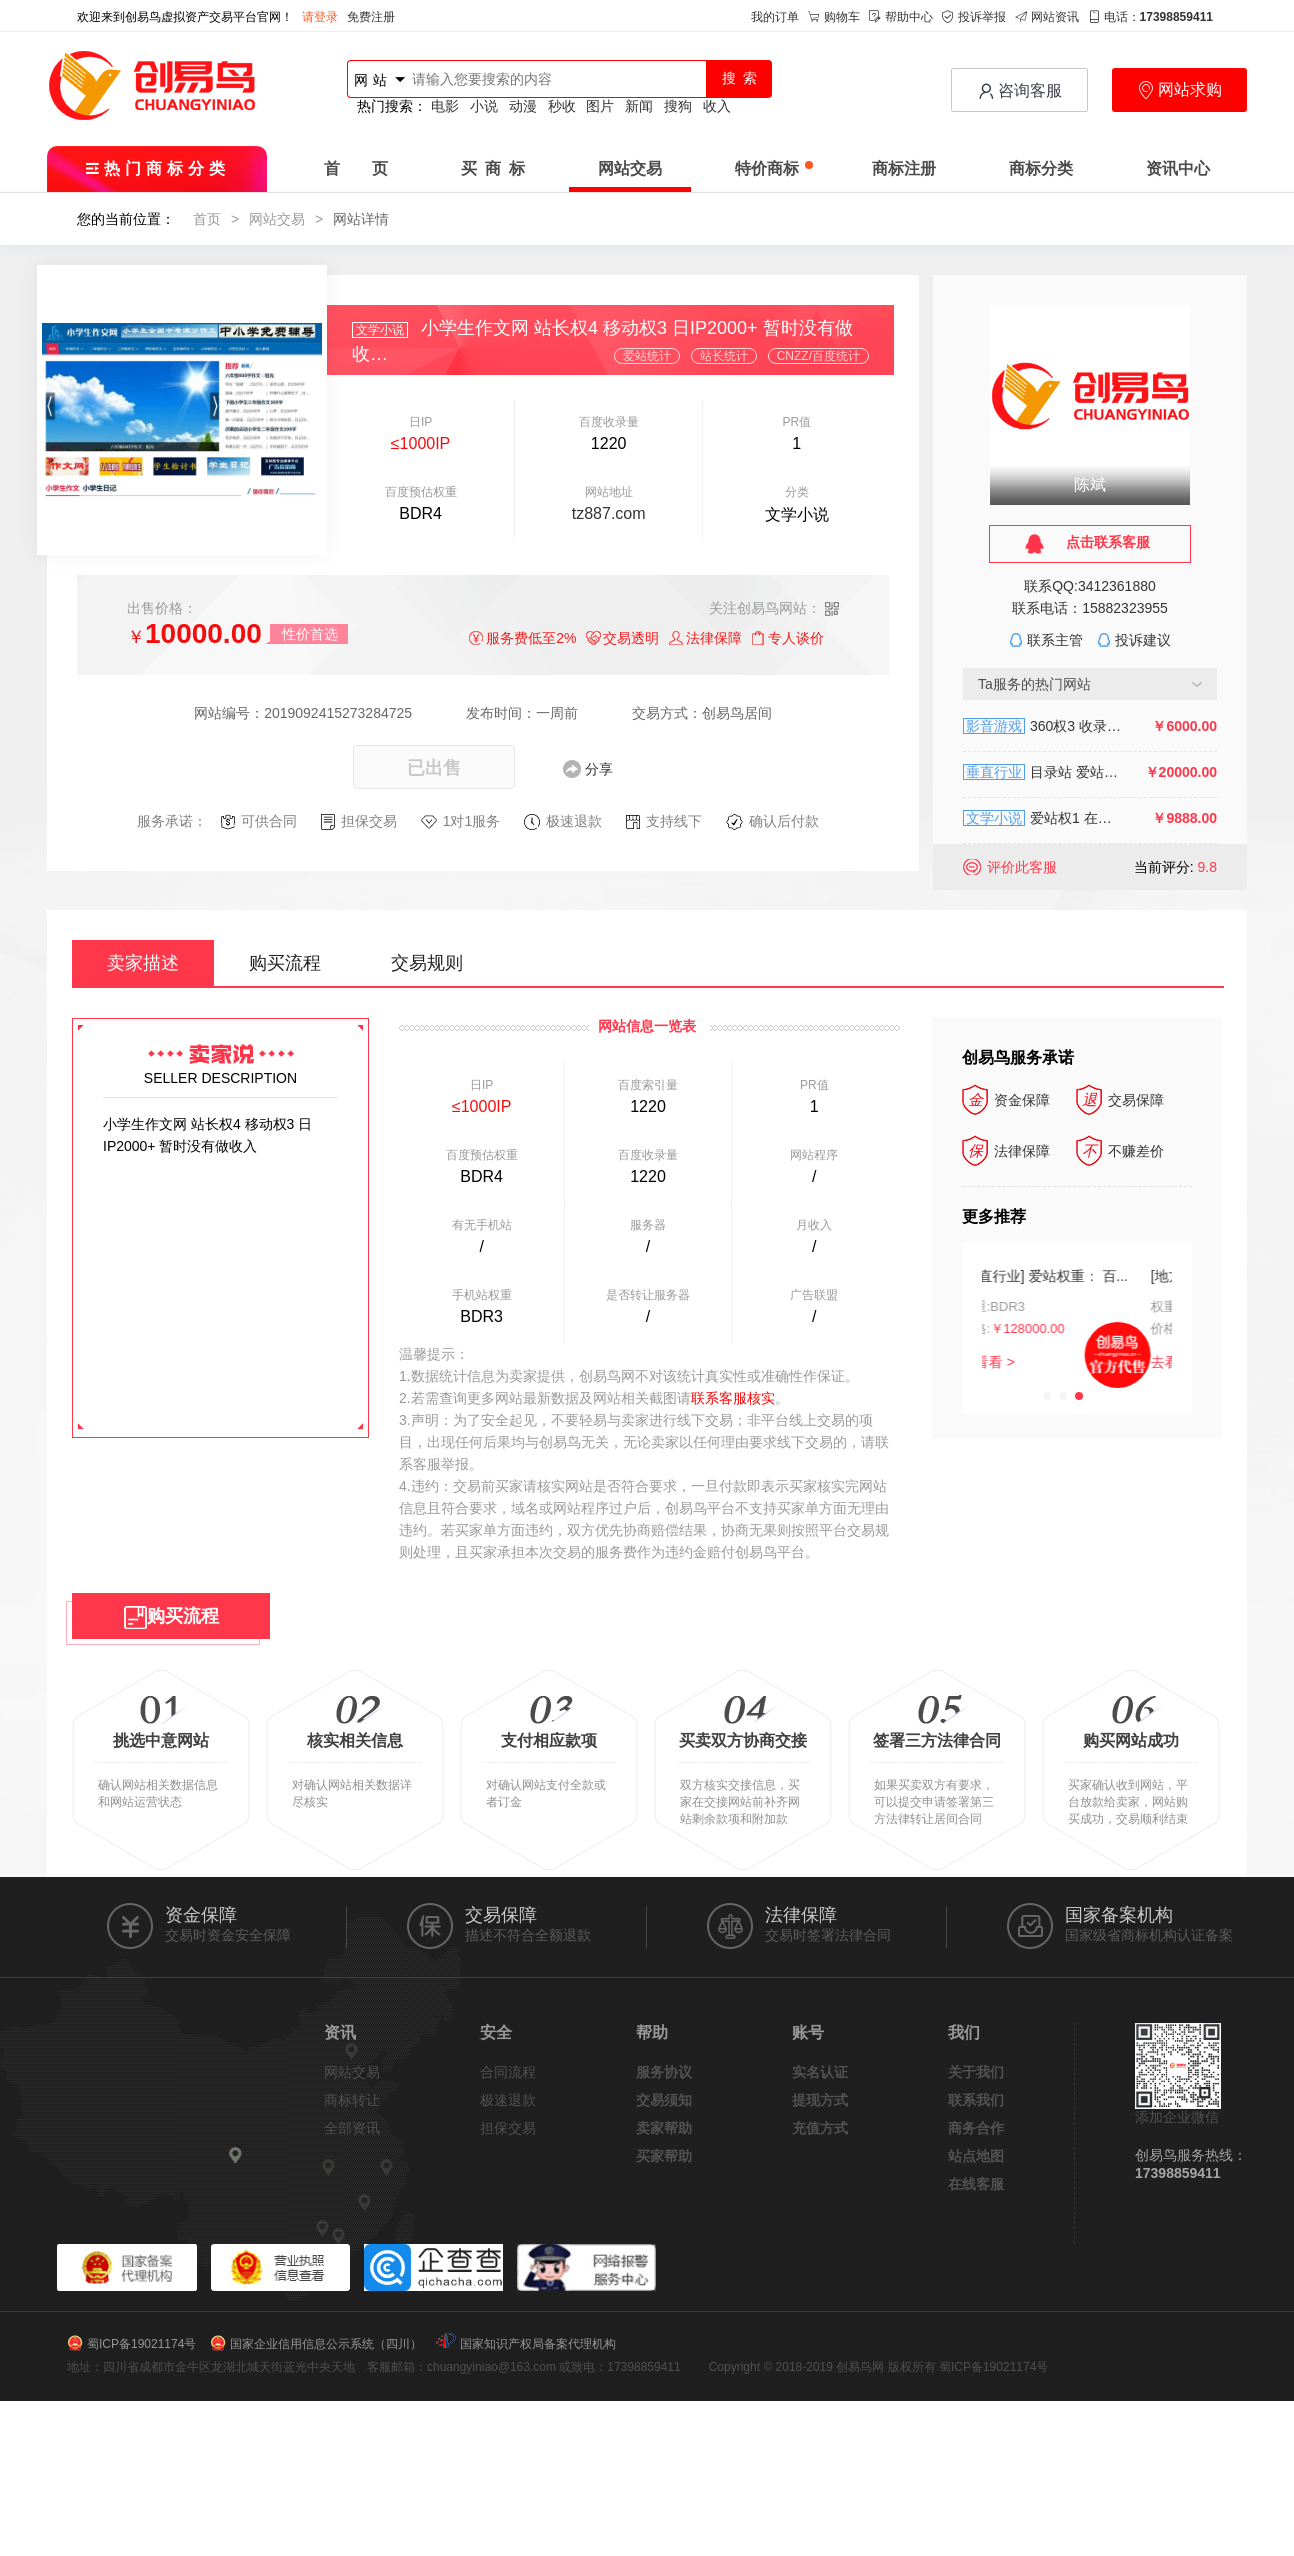  I want to click on 不赚差价, so click(1120, 1151).